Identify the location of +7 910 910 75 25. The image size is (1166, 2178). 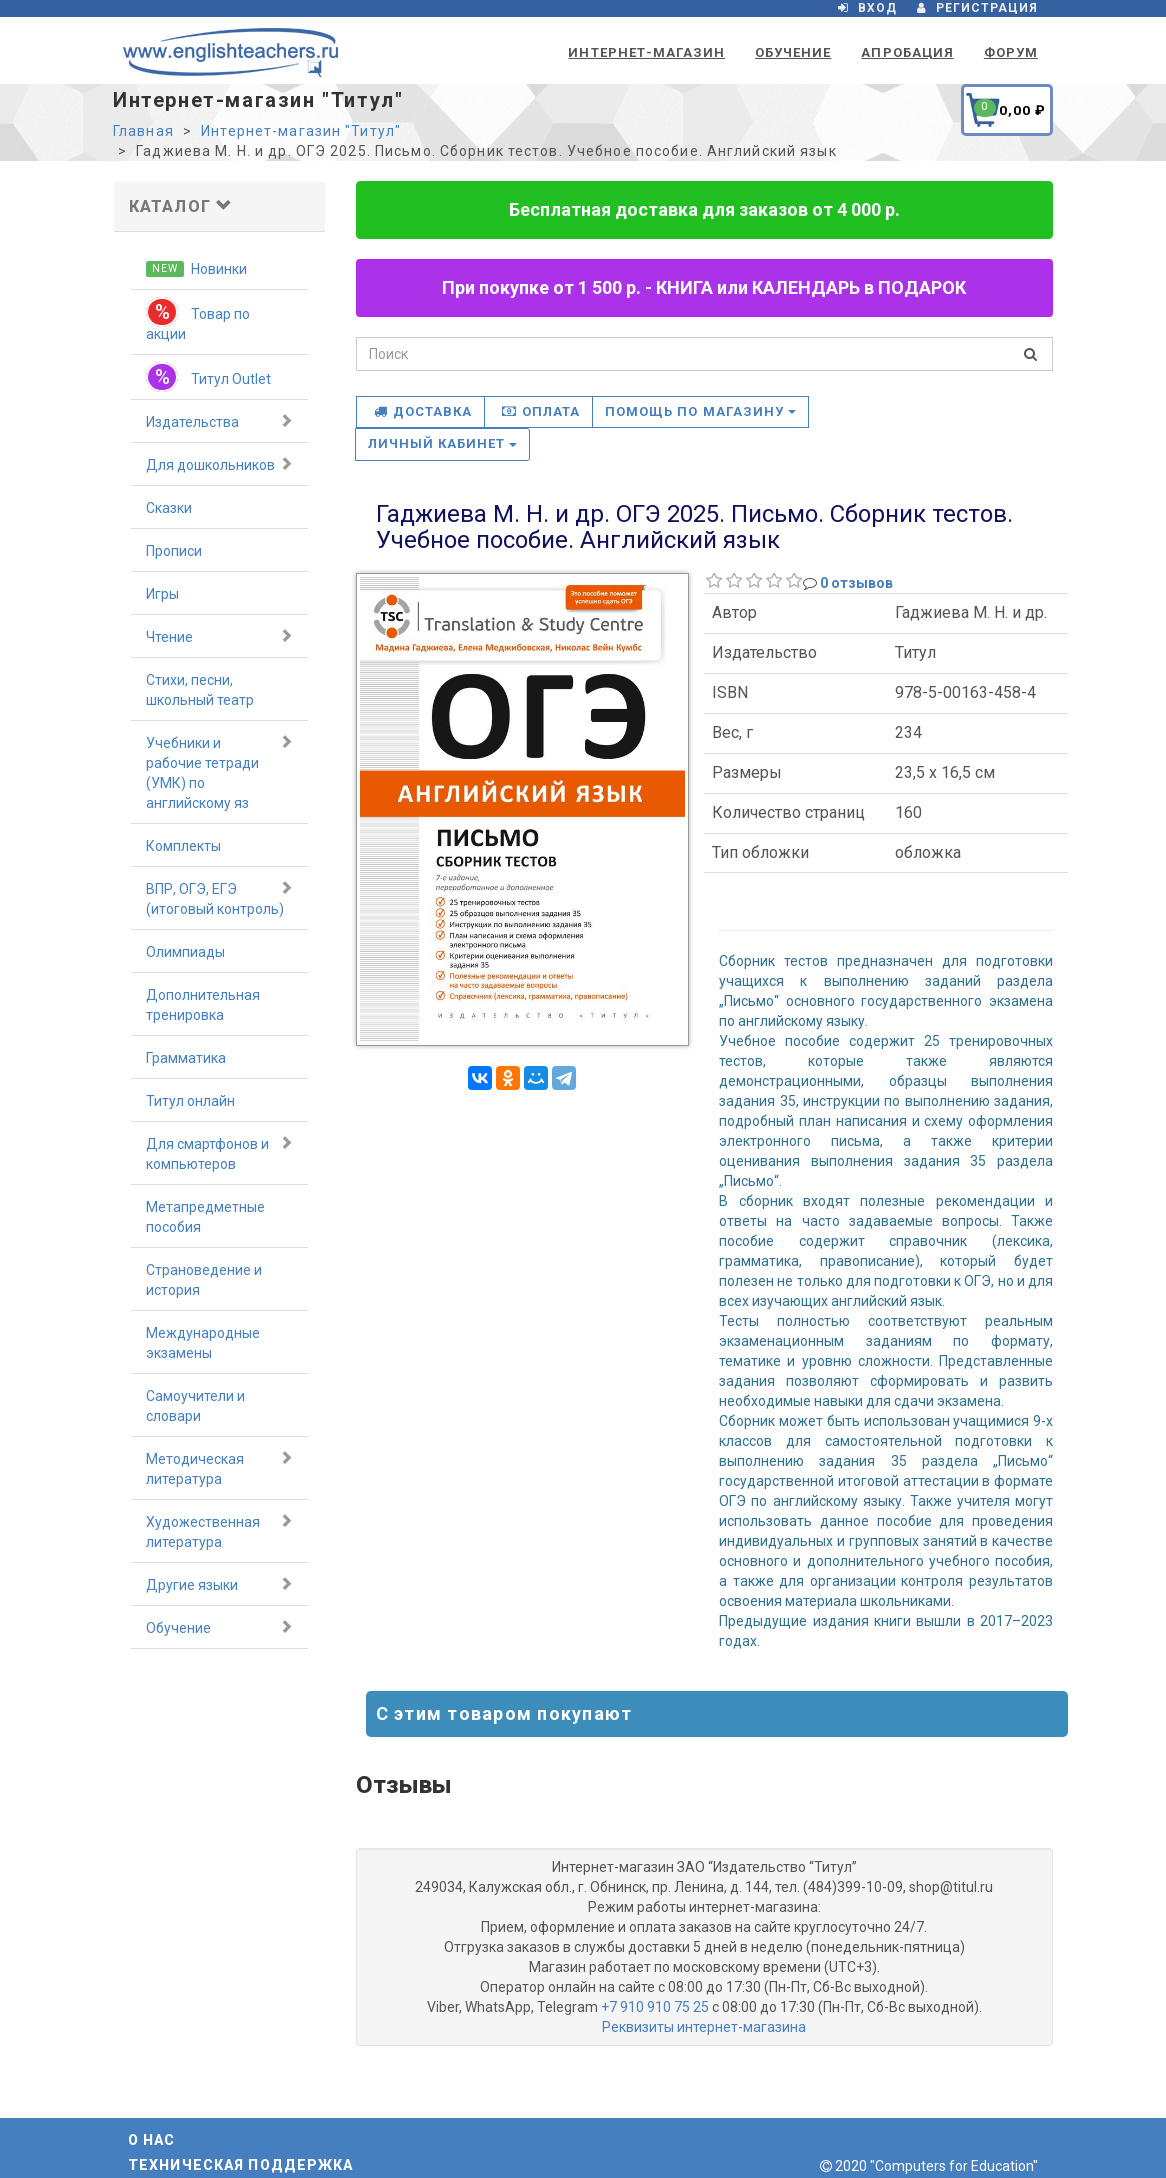
(655, 2007).